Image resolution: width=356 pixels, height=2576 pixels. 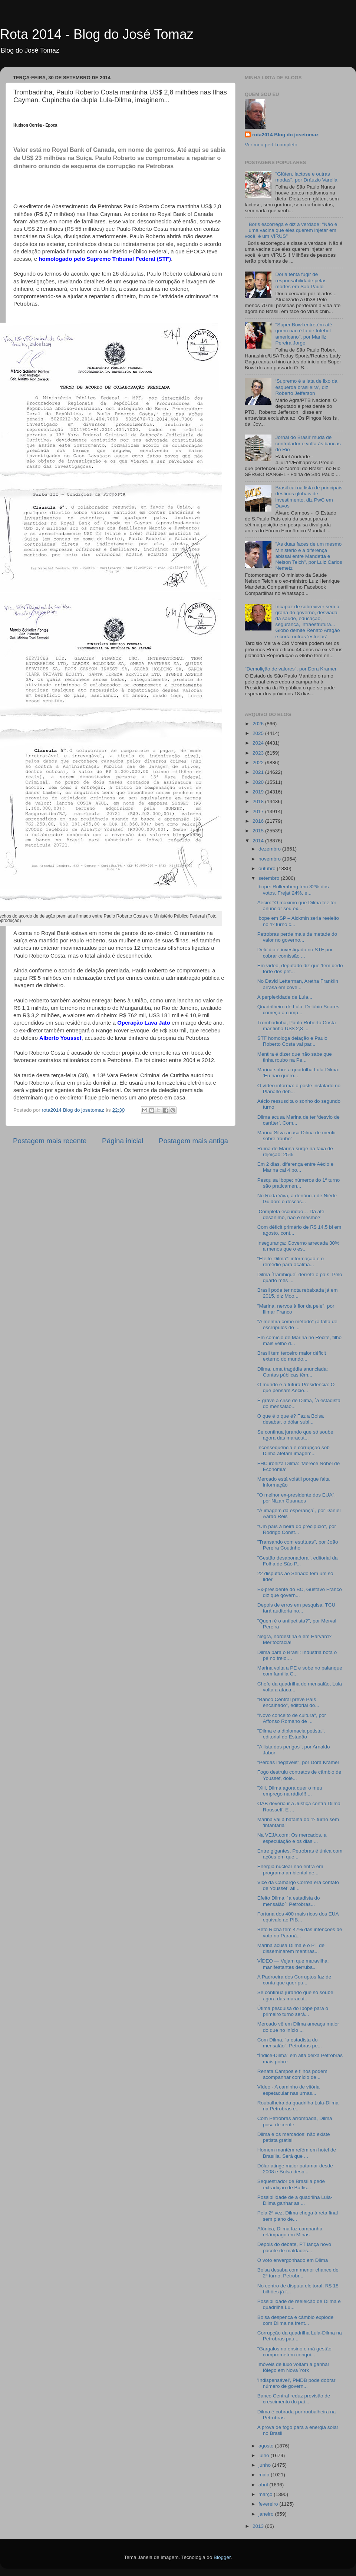 I want to click on O mundo e a futura Presidência: O que pensam Aécio..., so click(x=296, y=1387).